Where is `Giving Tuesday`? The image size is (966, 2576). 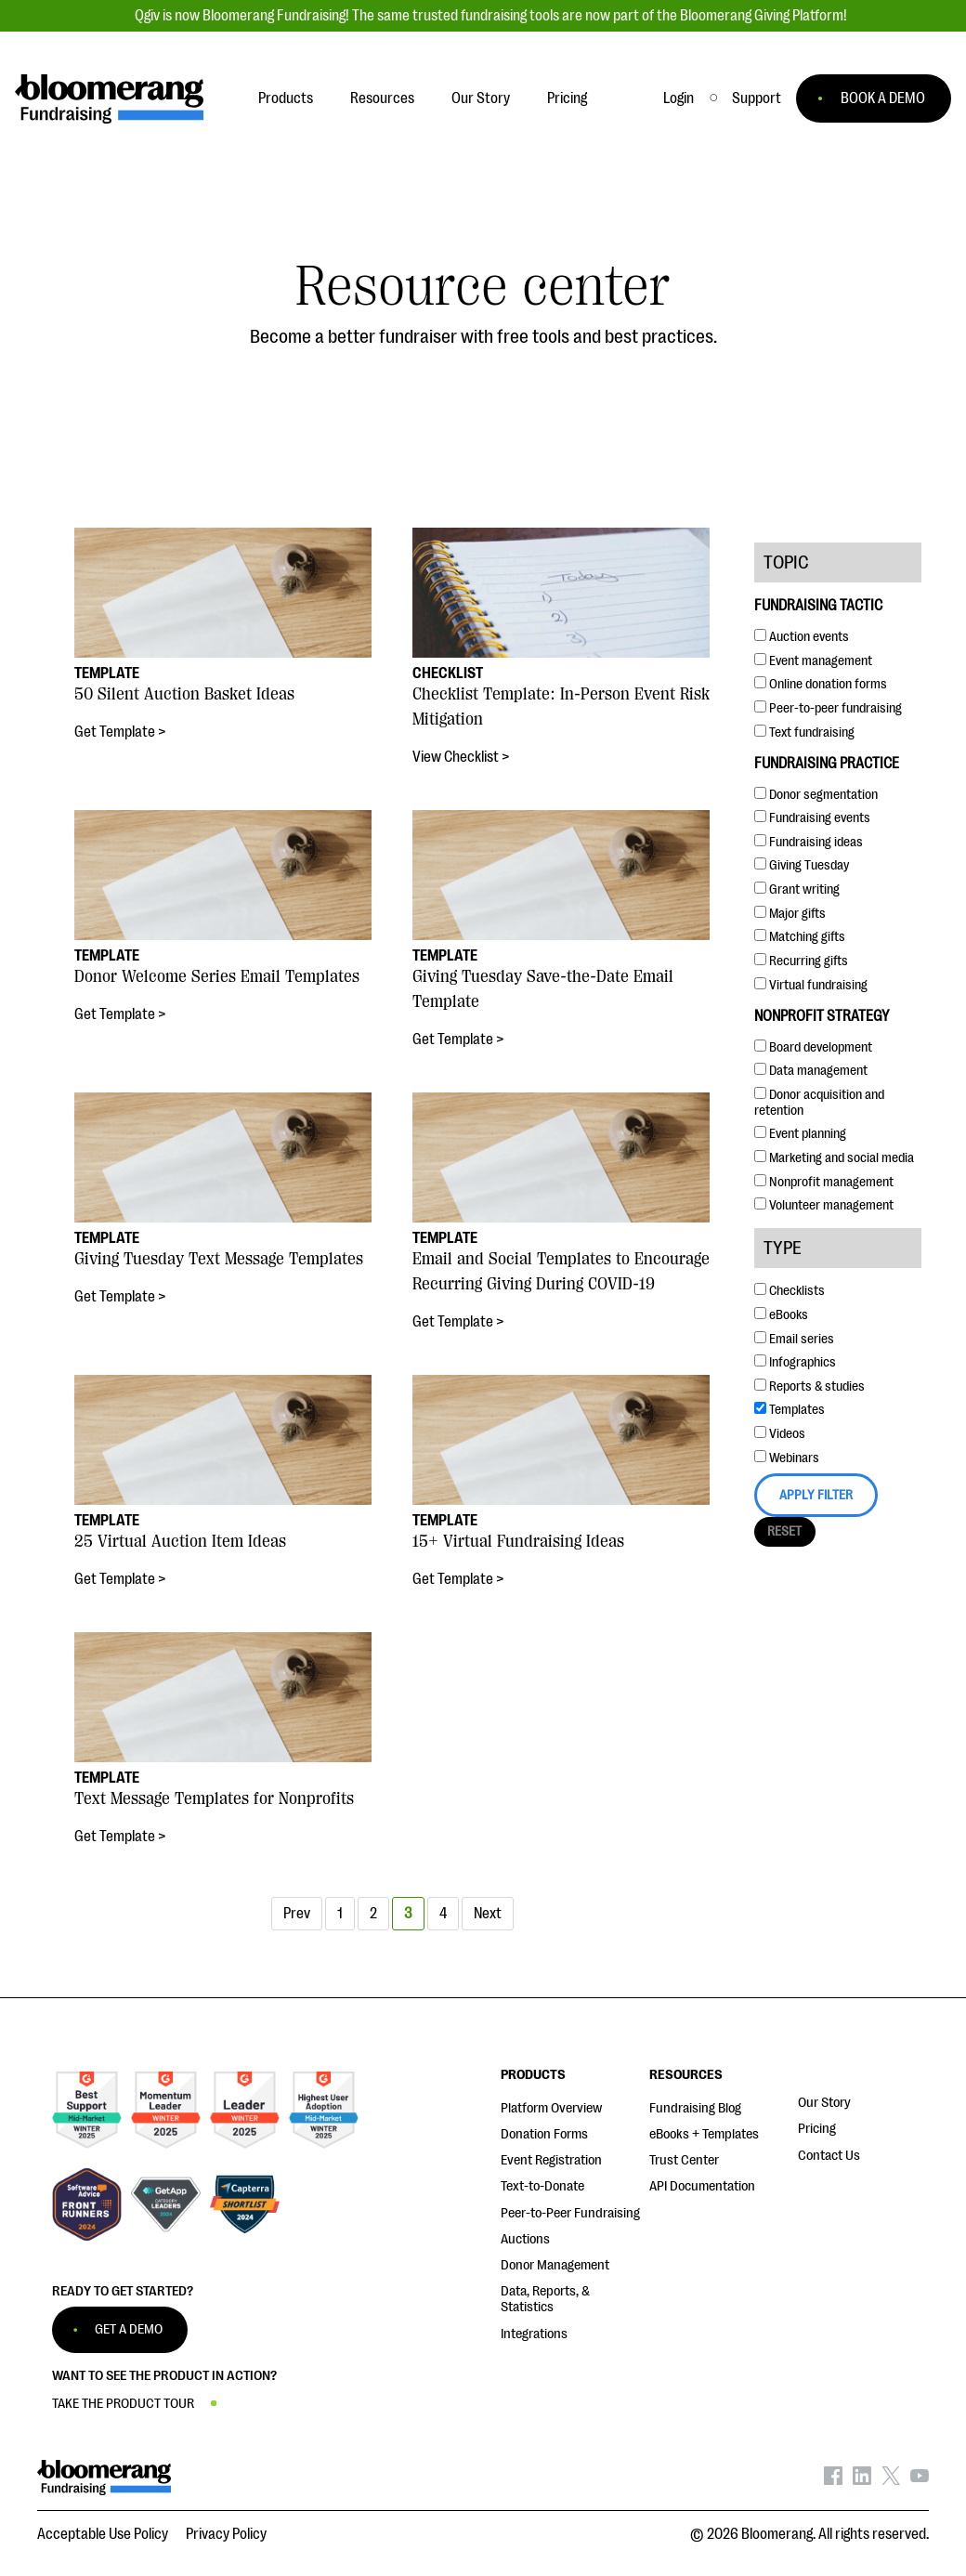 Giving Tuesday is located at coordinates (801, 865).